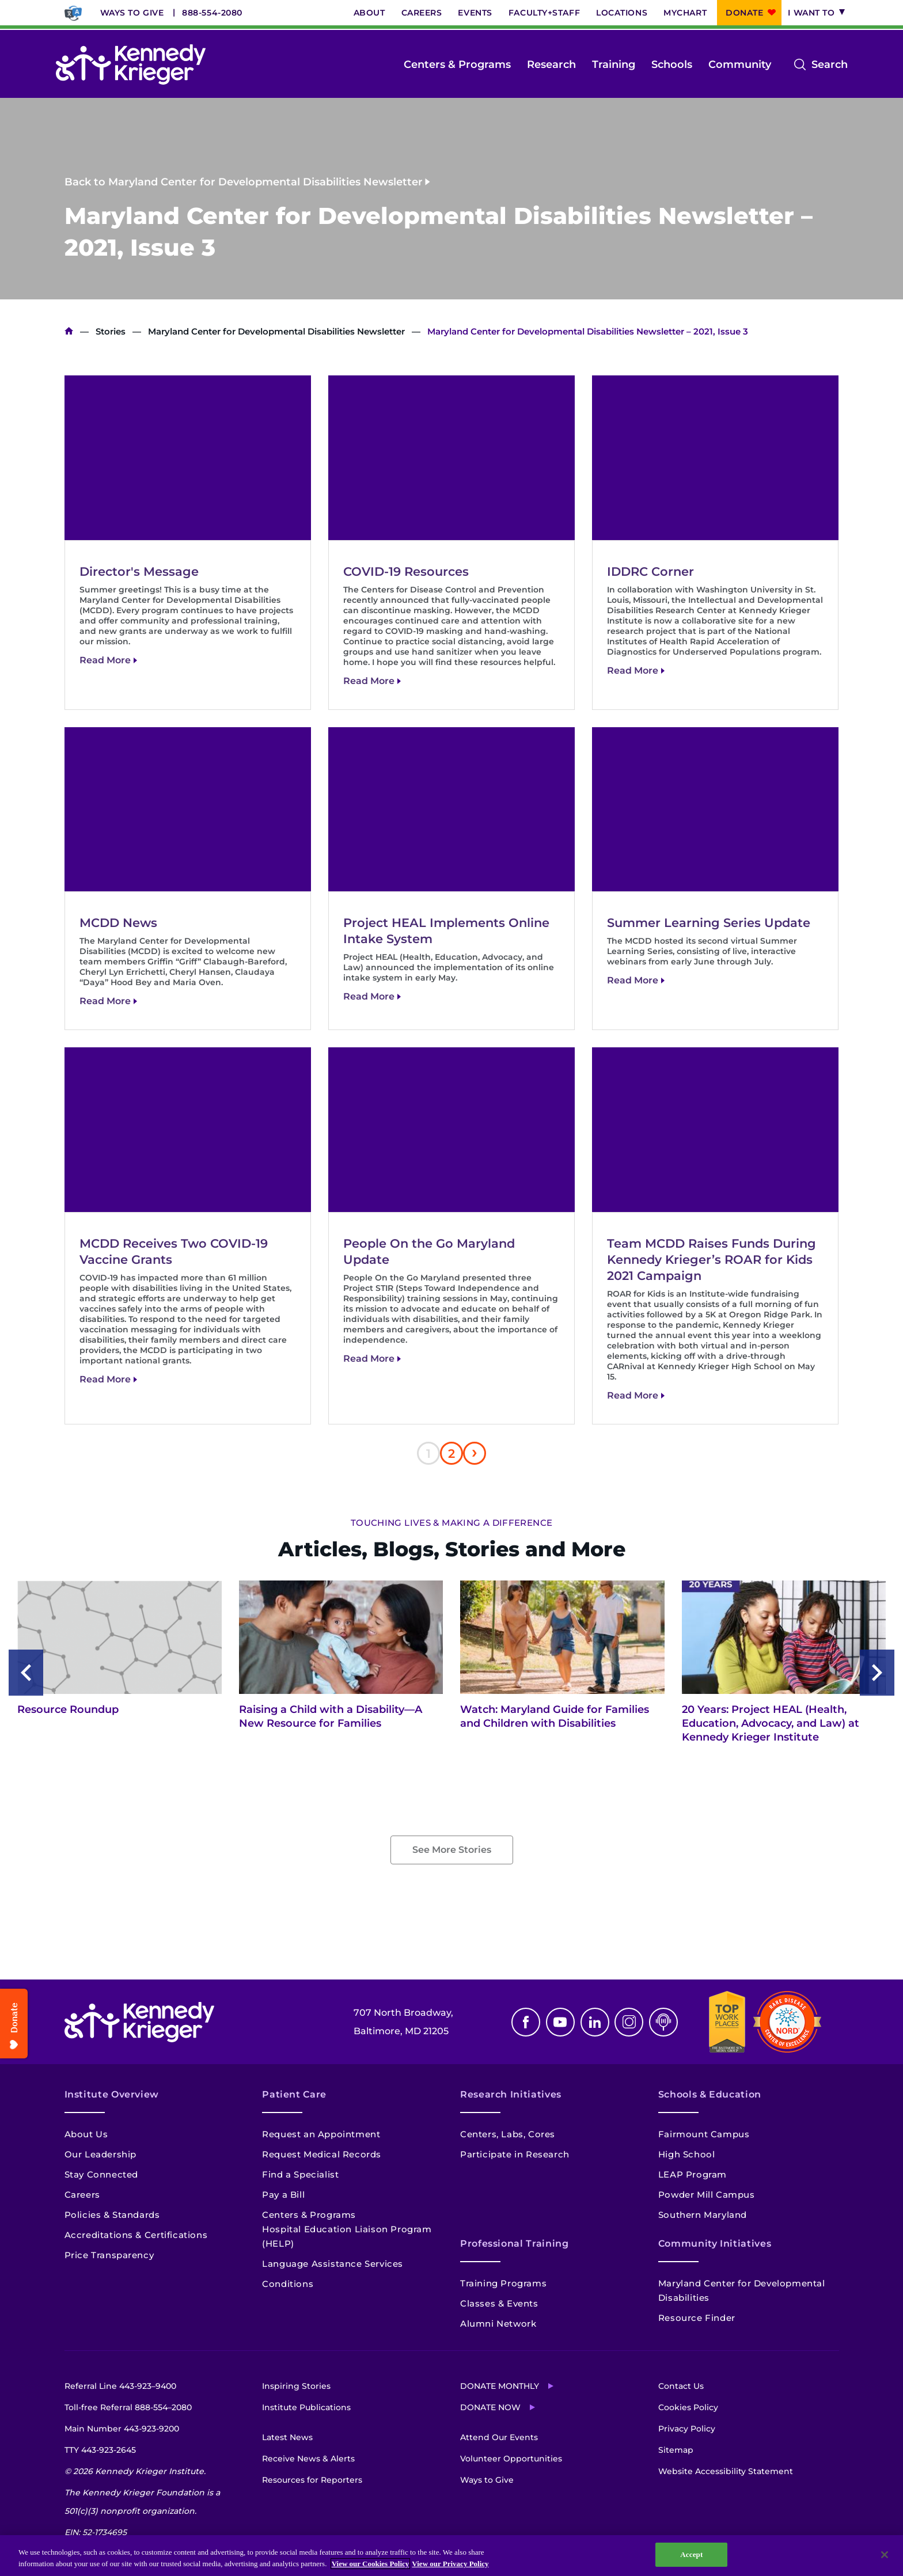  What do you see at coordinates (457, 64) in the screenshot?
I see `Centers & Programs` at bounding box center [457, 64].